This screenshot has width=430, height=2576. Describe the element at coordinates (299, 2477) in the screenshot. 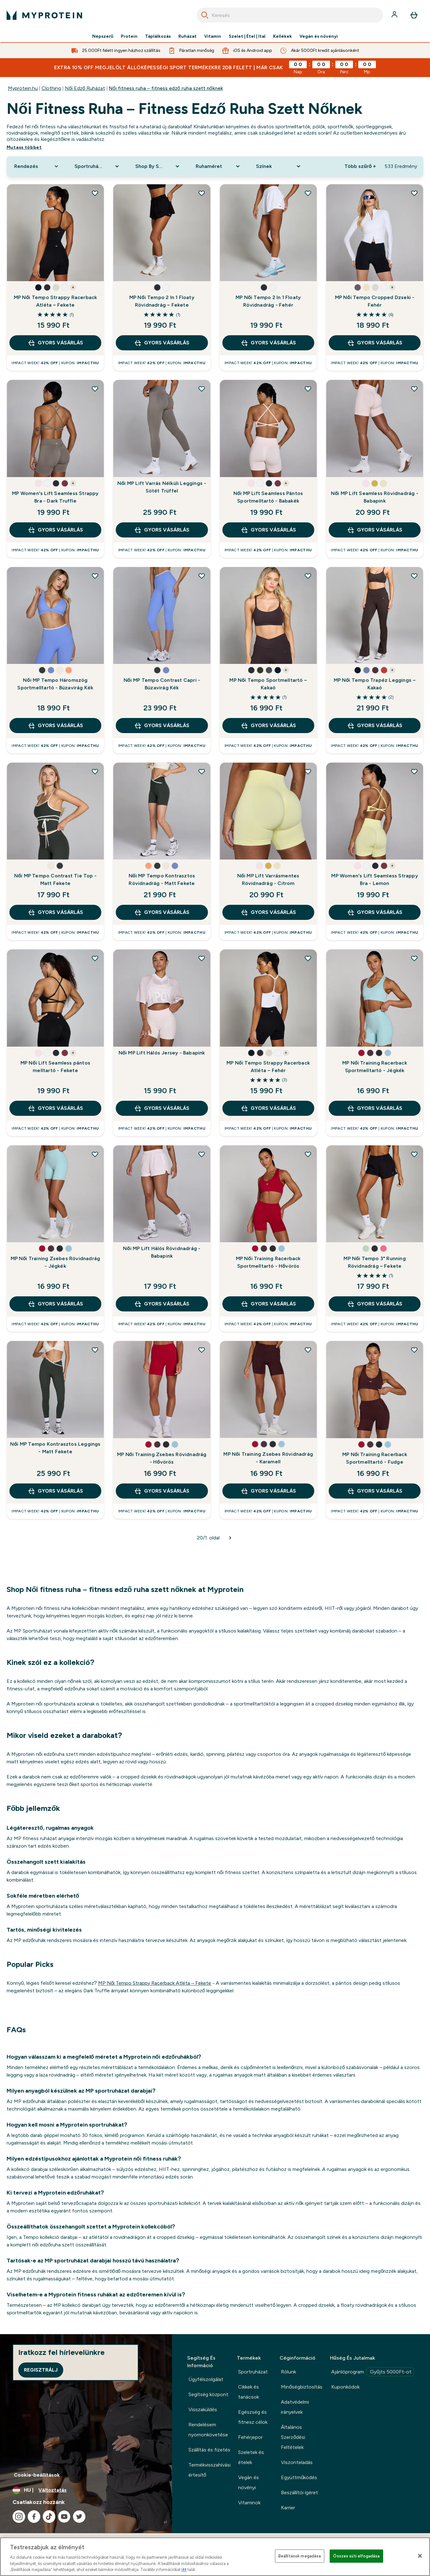

I see `Együttműködés` at that location.